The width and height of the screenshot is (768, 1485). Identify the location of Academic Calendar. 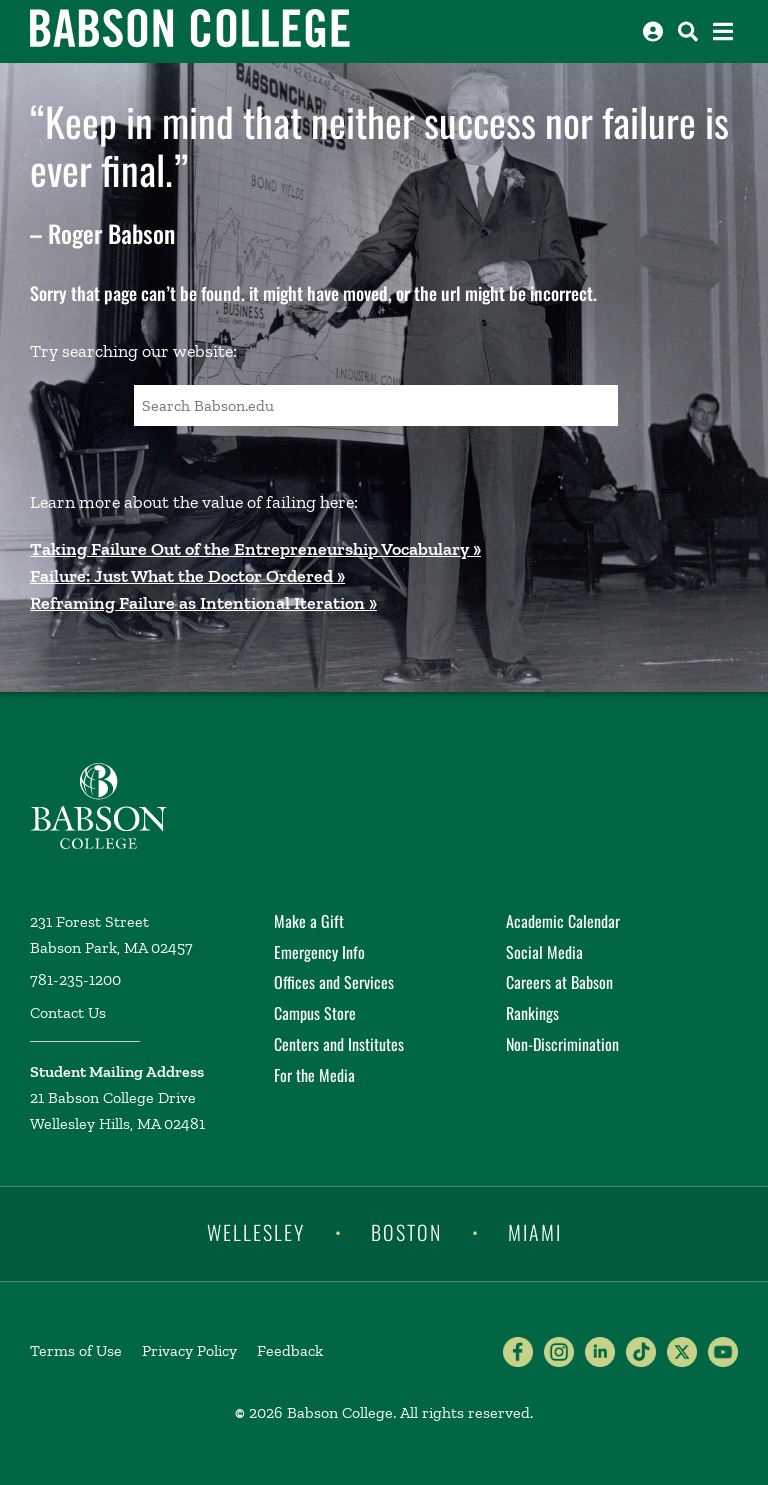
(563, 921).